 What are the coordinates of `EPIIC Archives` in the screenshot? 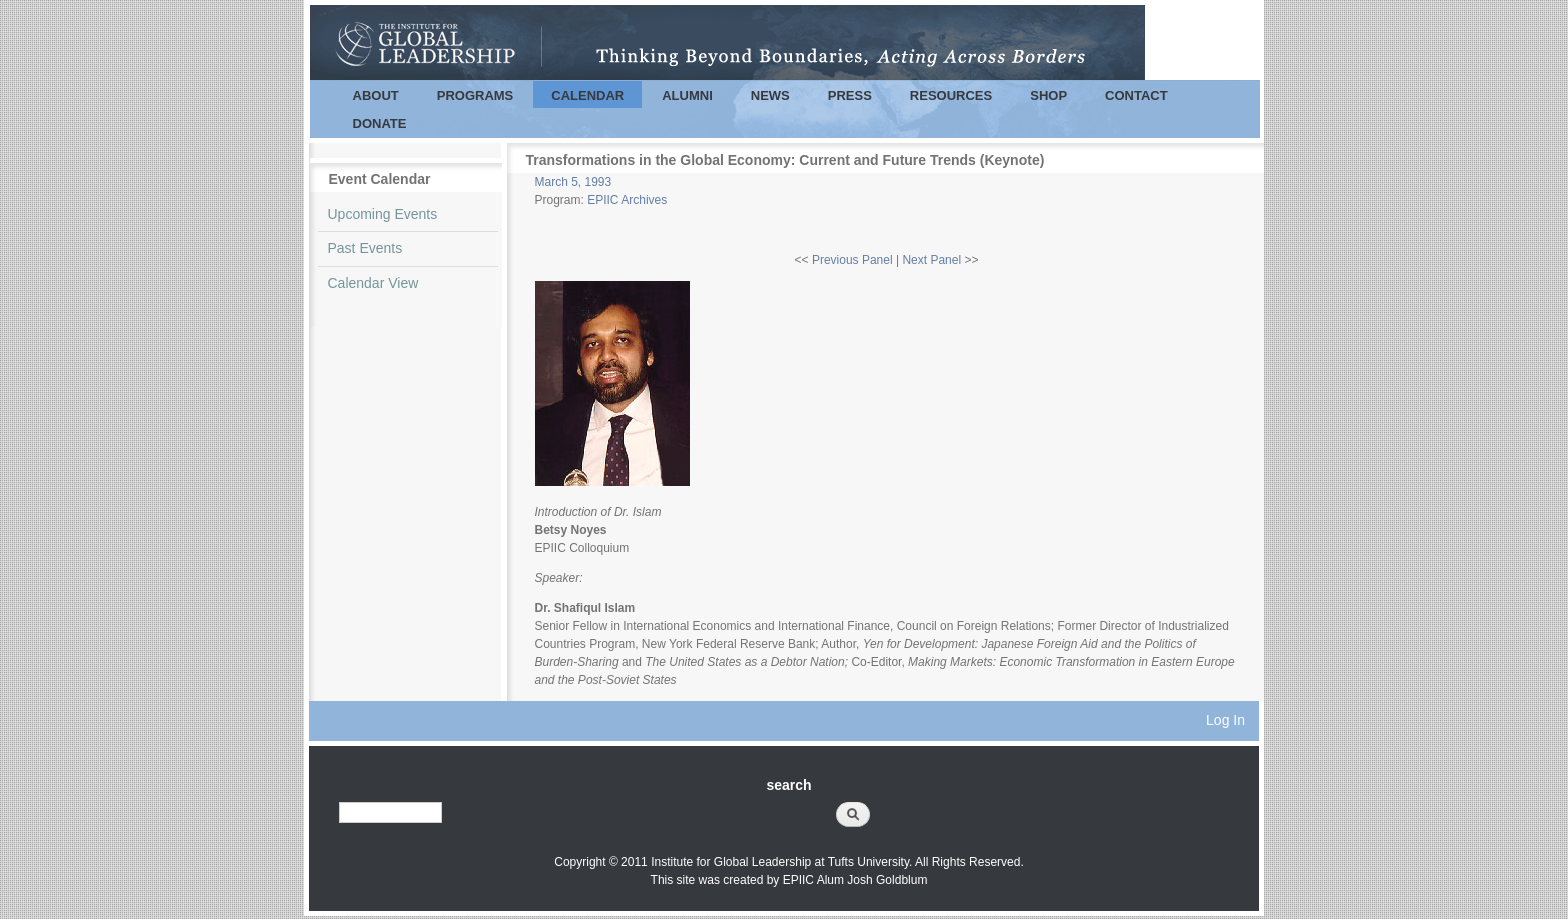 It's located at (627, 200).